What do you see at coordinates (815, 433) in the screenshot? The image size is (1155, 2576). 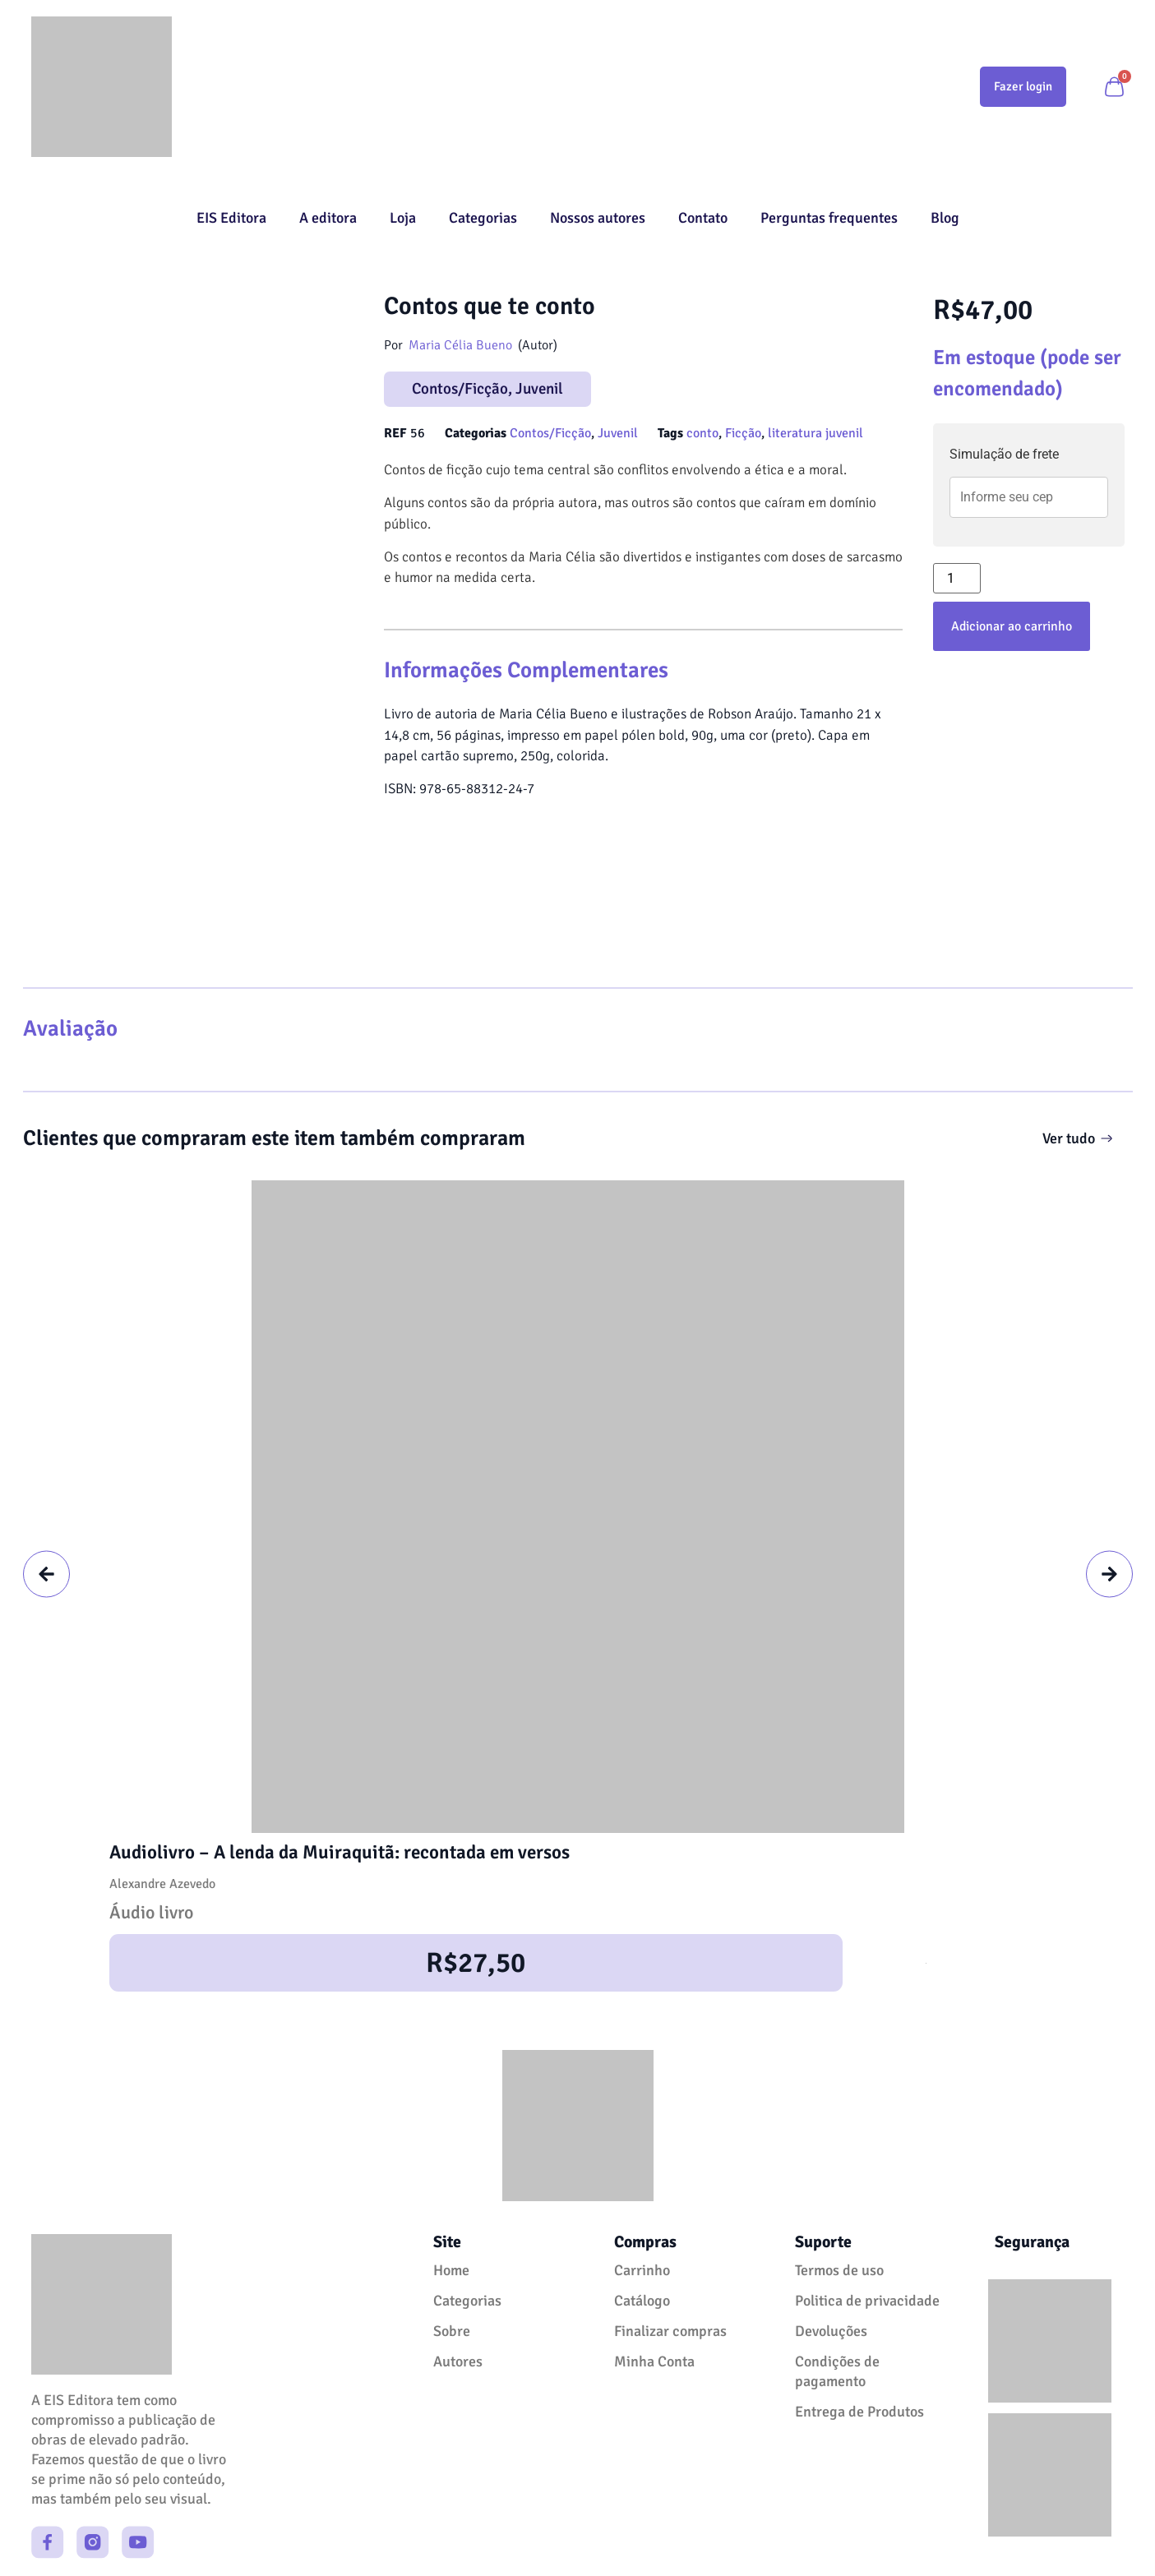 I see `literatura juvenil` at bounding box center [815, 433].